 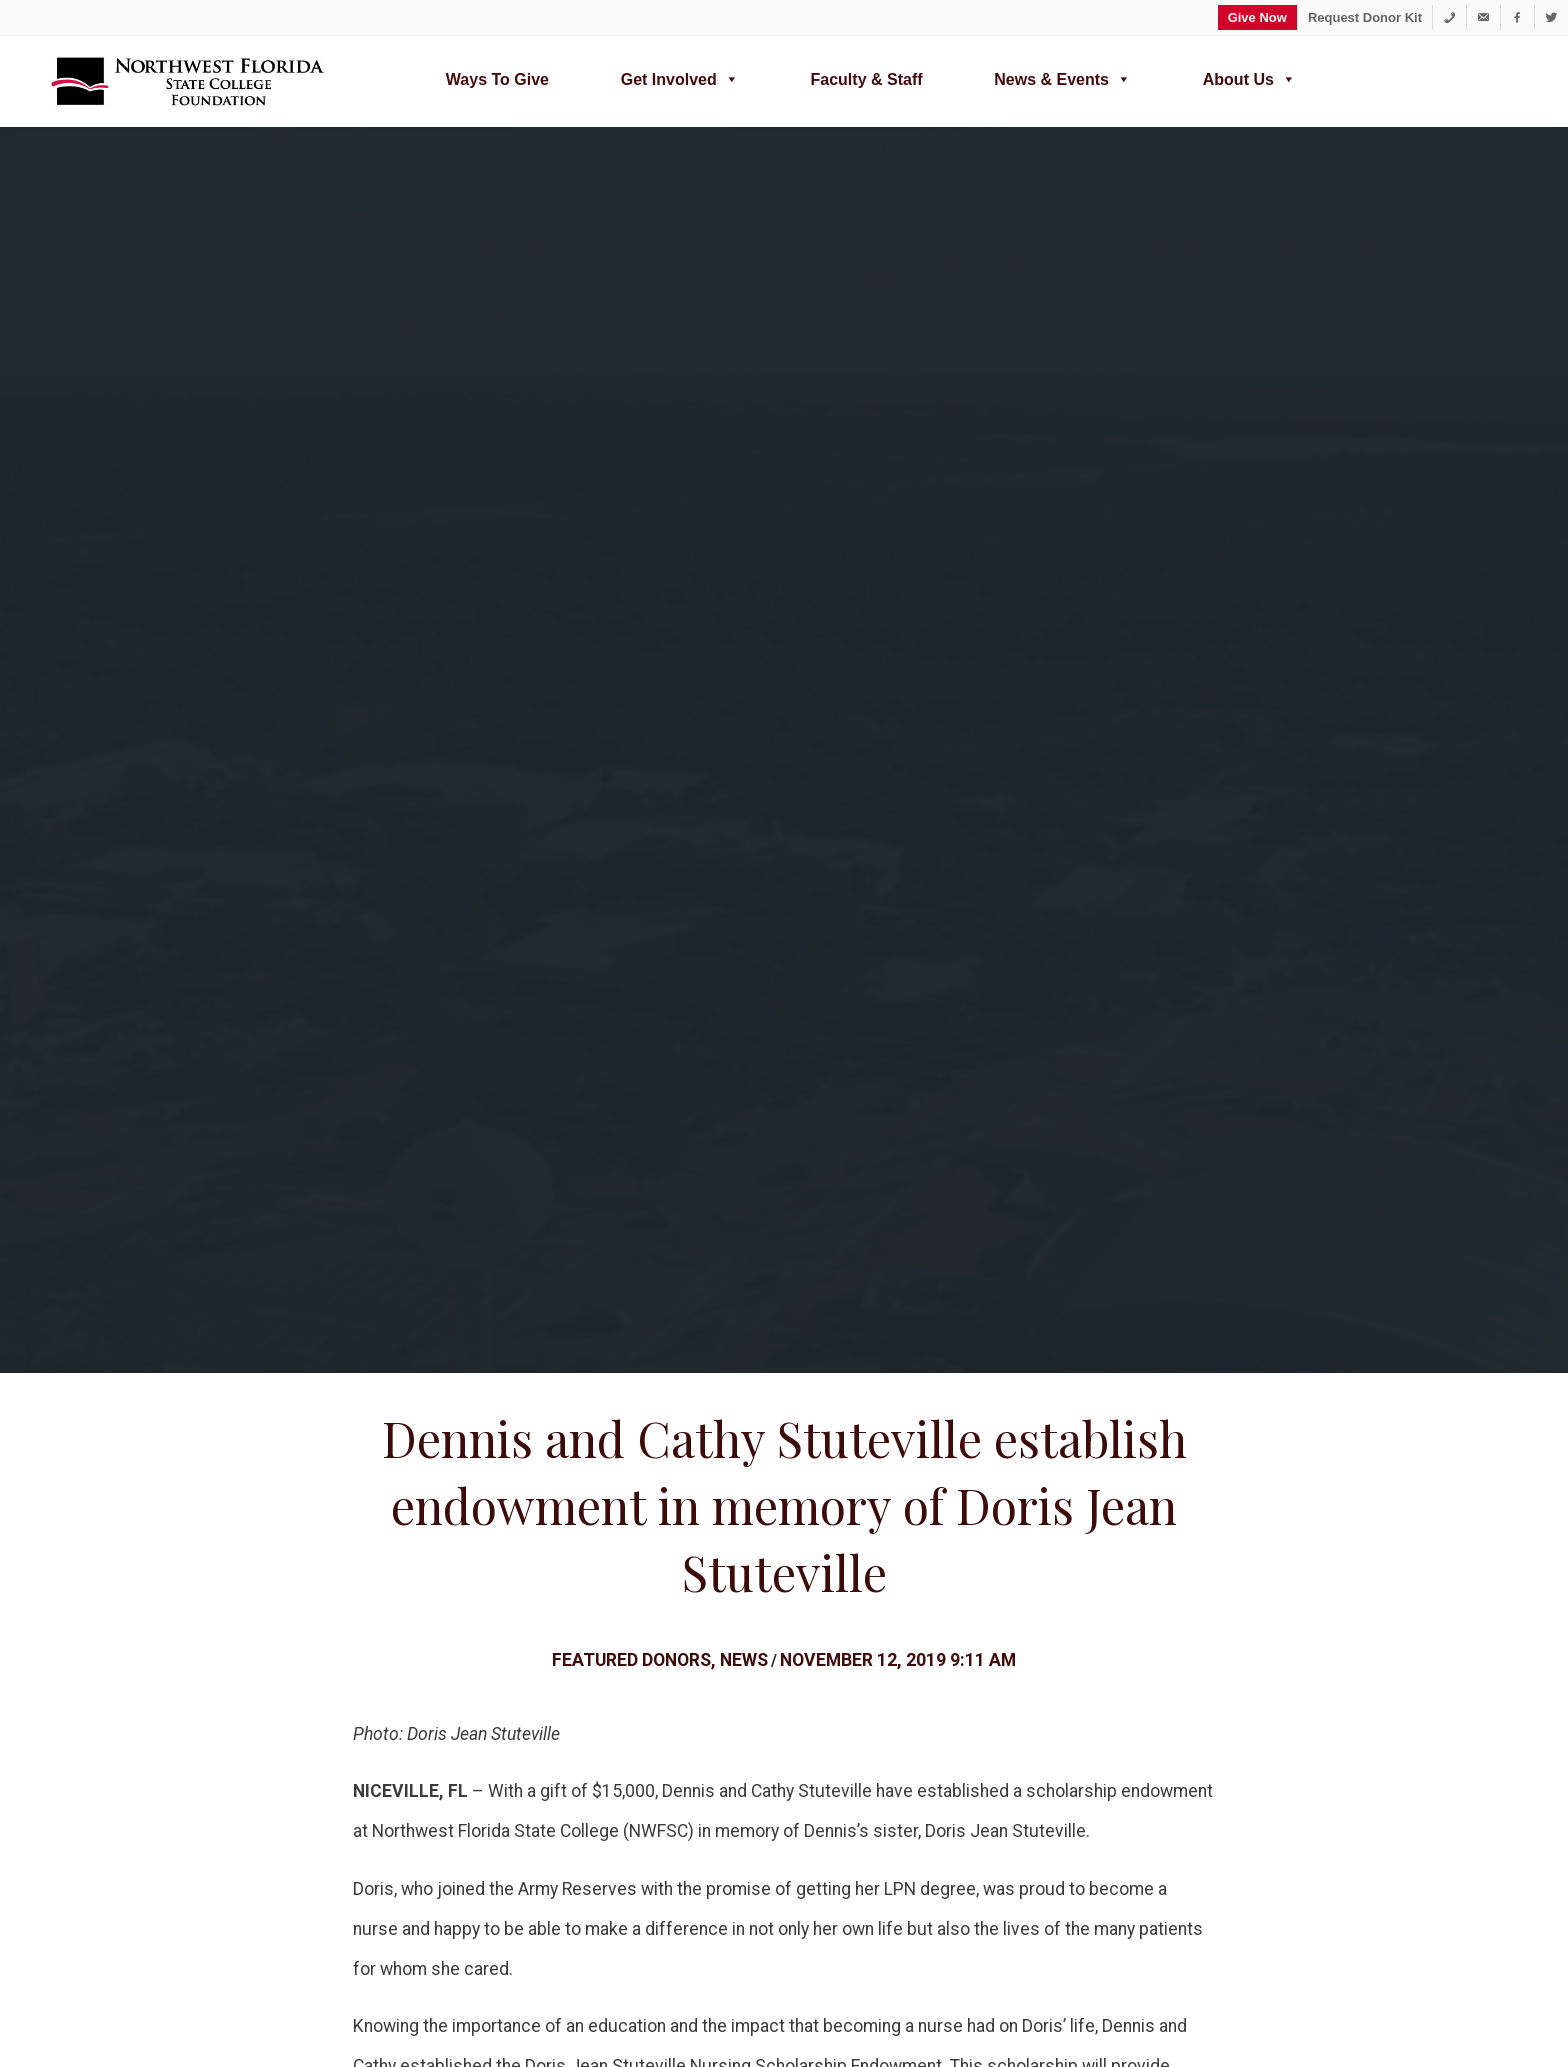 I want to click on News & Recognition, so click(x=642, y=1689).